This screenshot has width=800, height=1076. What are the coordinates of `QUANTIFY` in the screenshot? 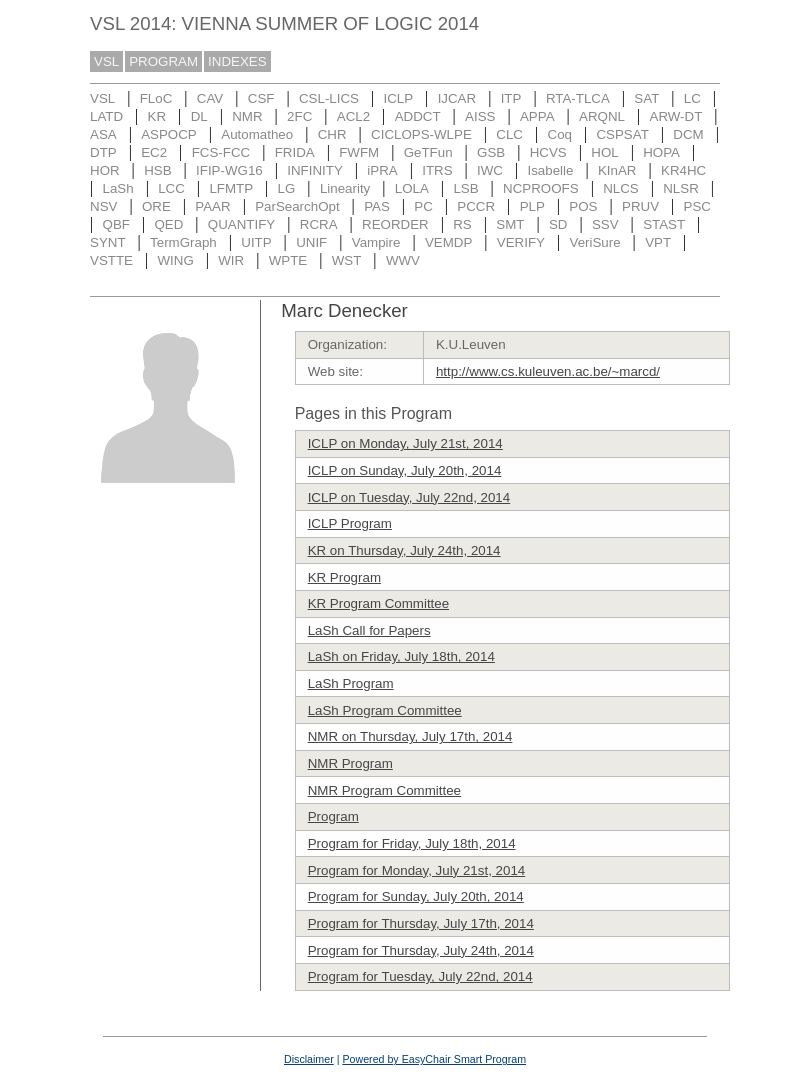 It's located at (241, 224).